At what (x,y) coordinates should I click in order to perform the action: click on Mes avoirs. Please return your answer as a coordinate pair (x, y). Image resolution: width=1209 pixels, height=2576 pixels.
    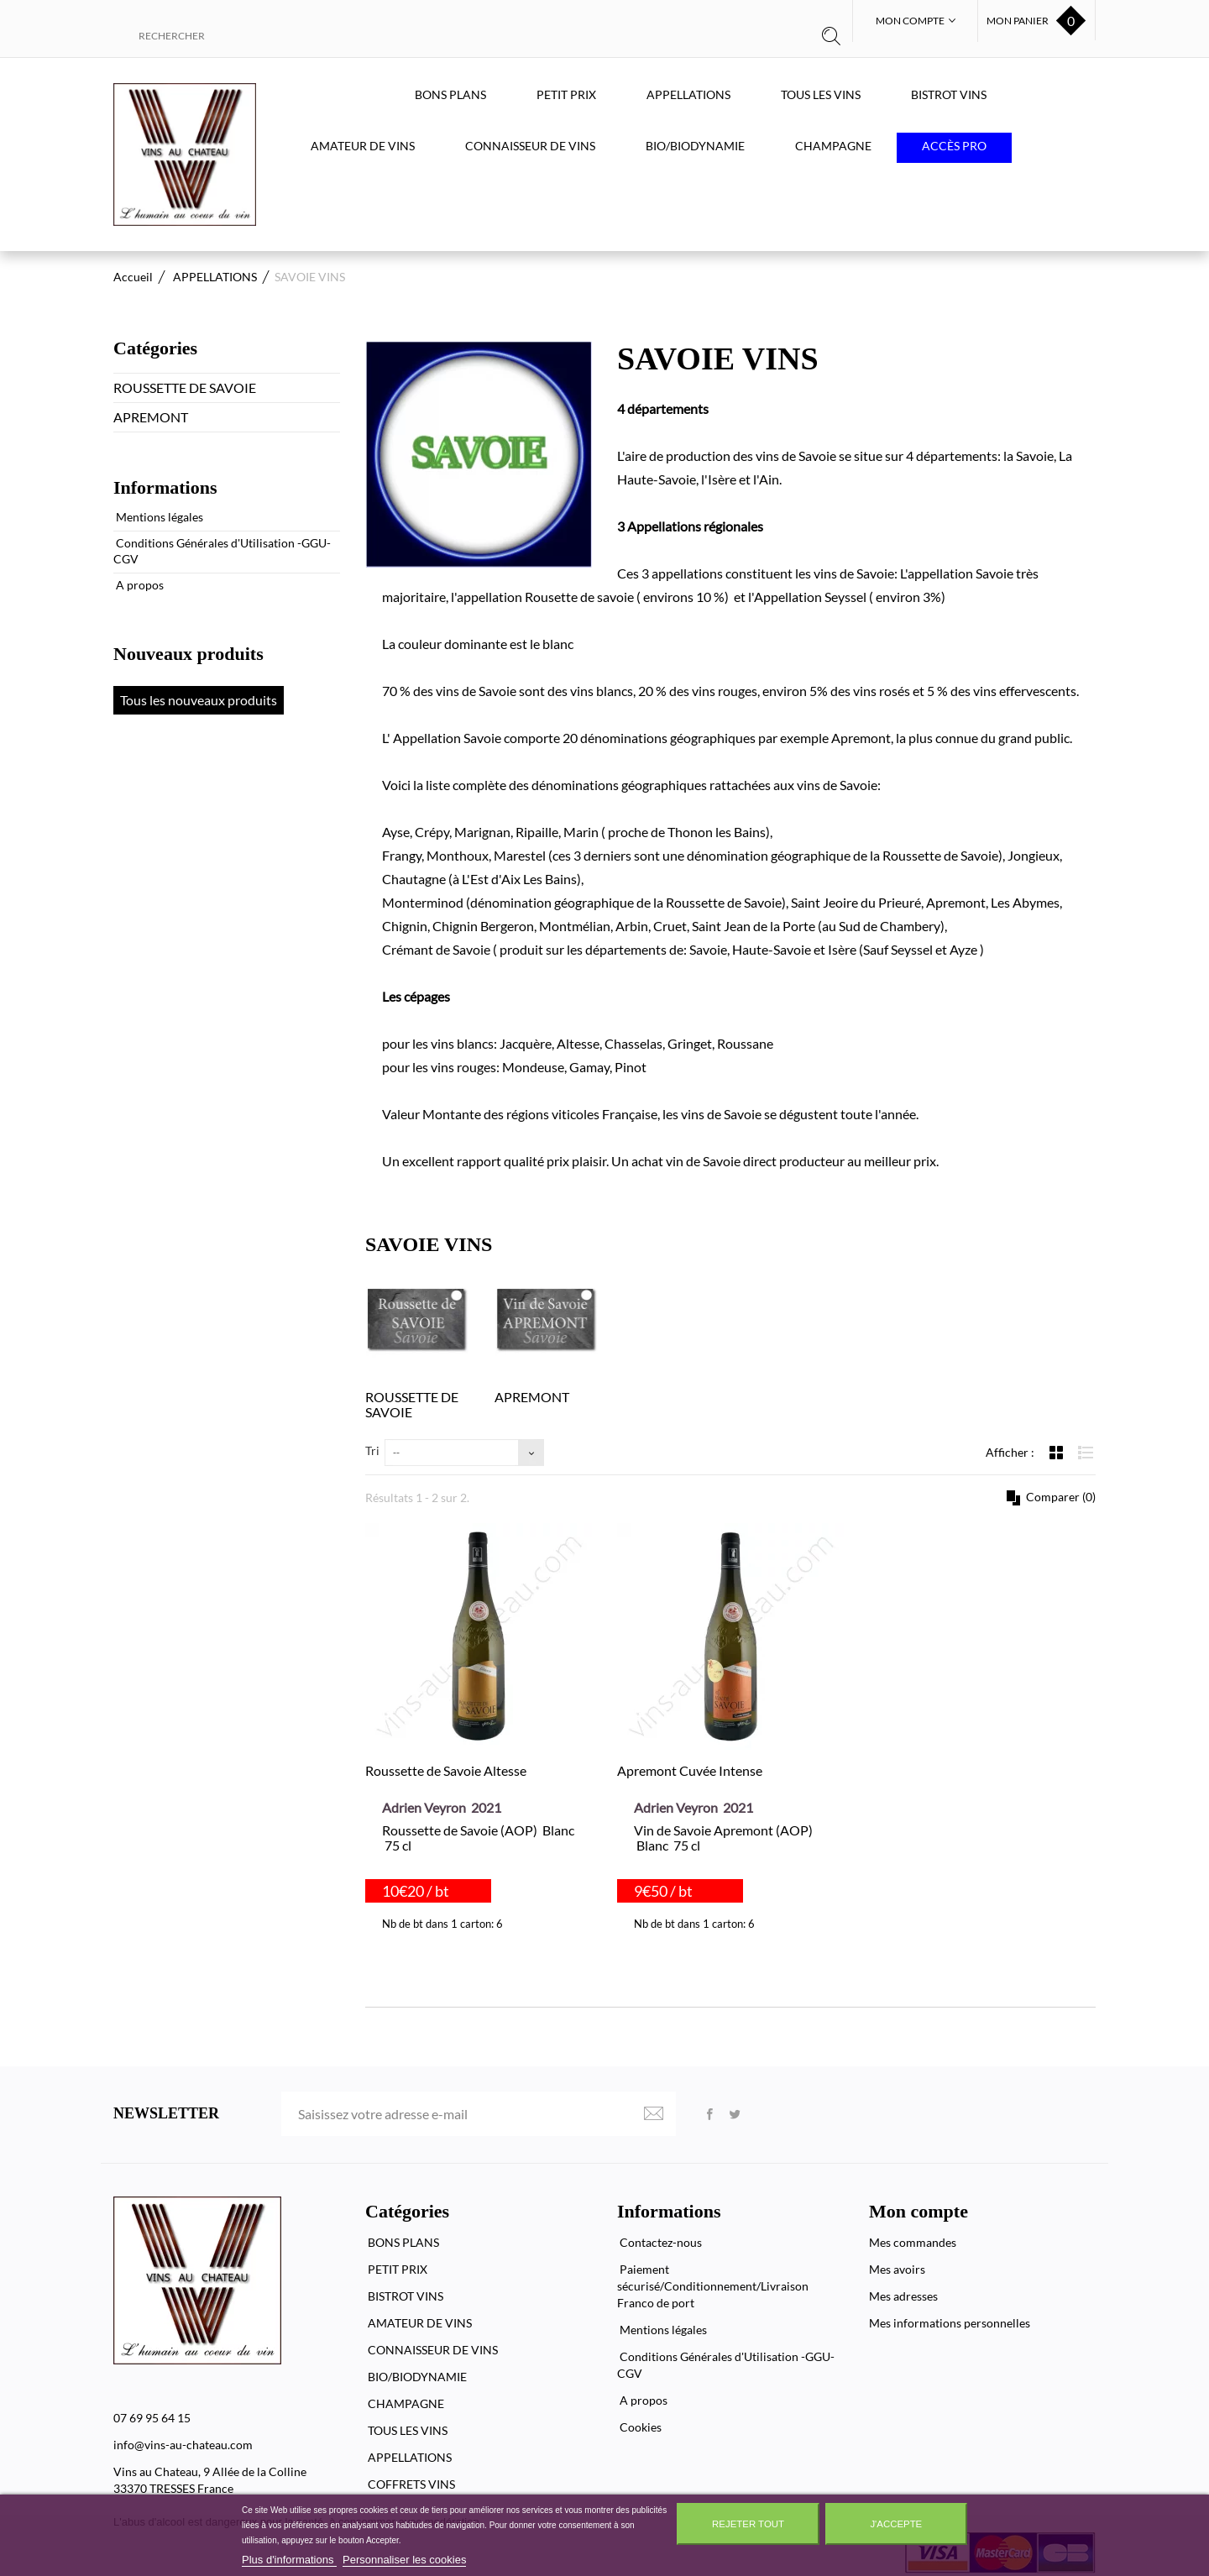
    Looking at the image, I should click on (897, 2269).